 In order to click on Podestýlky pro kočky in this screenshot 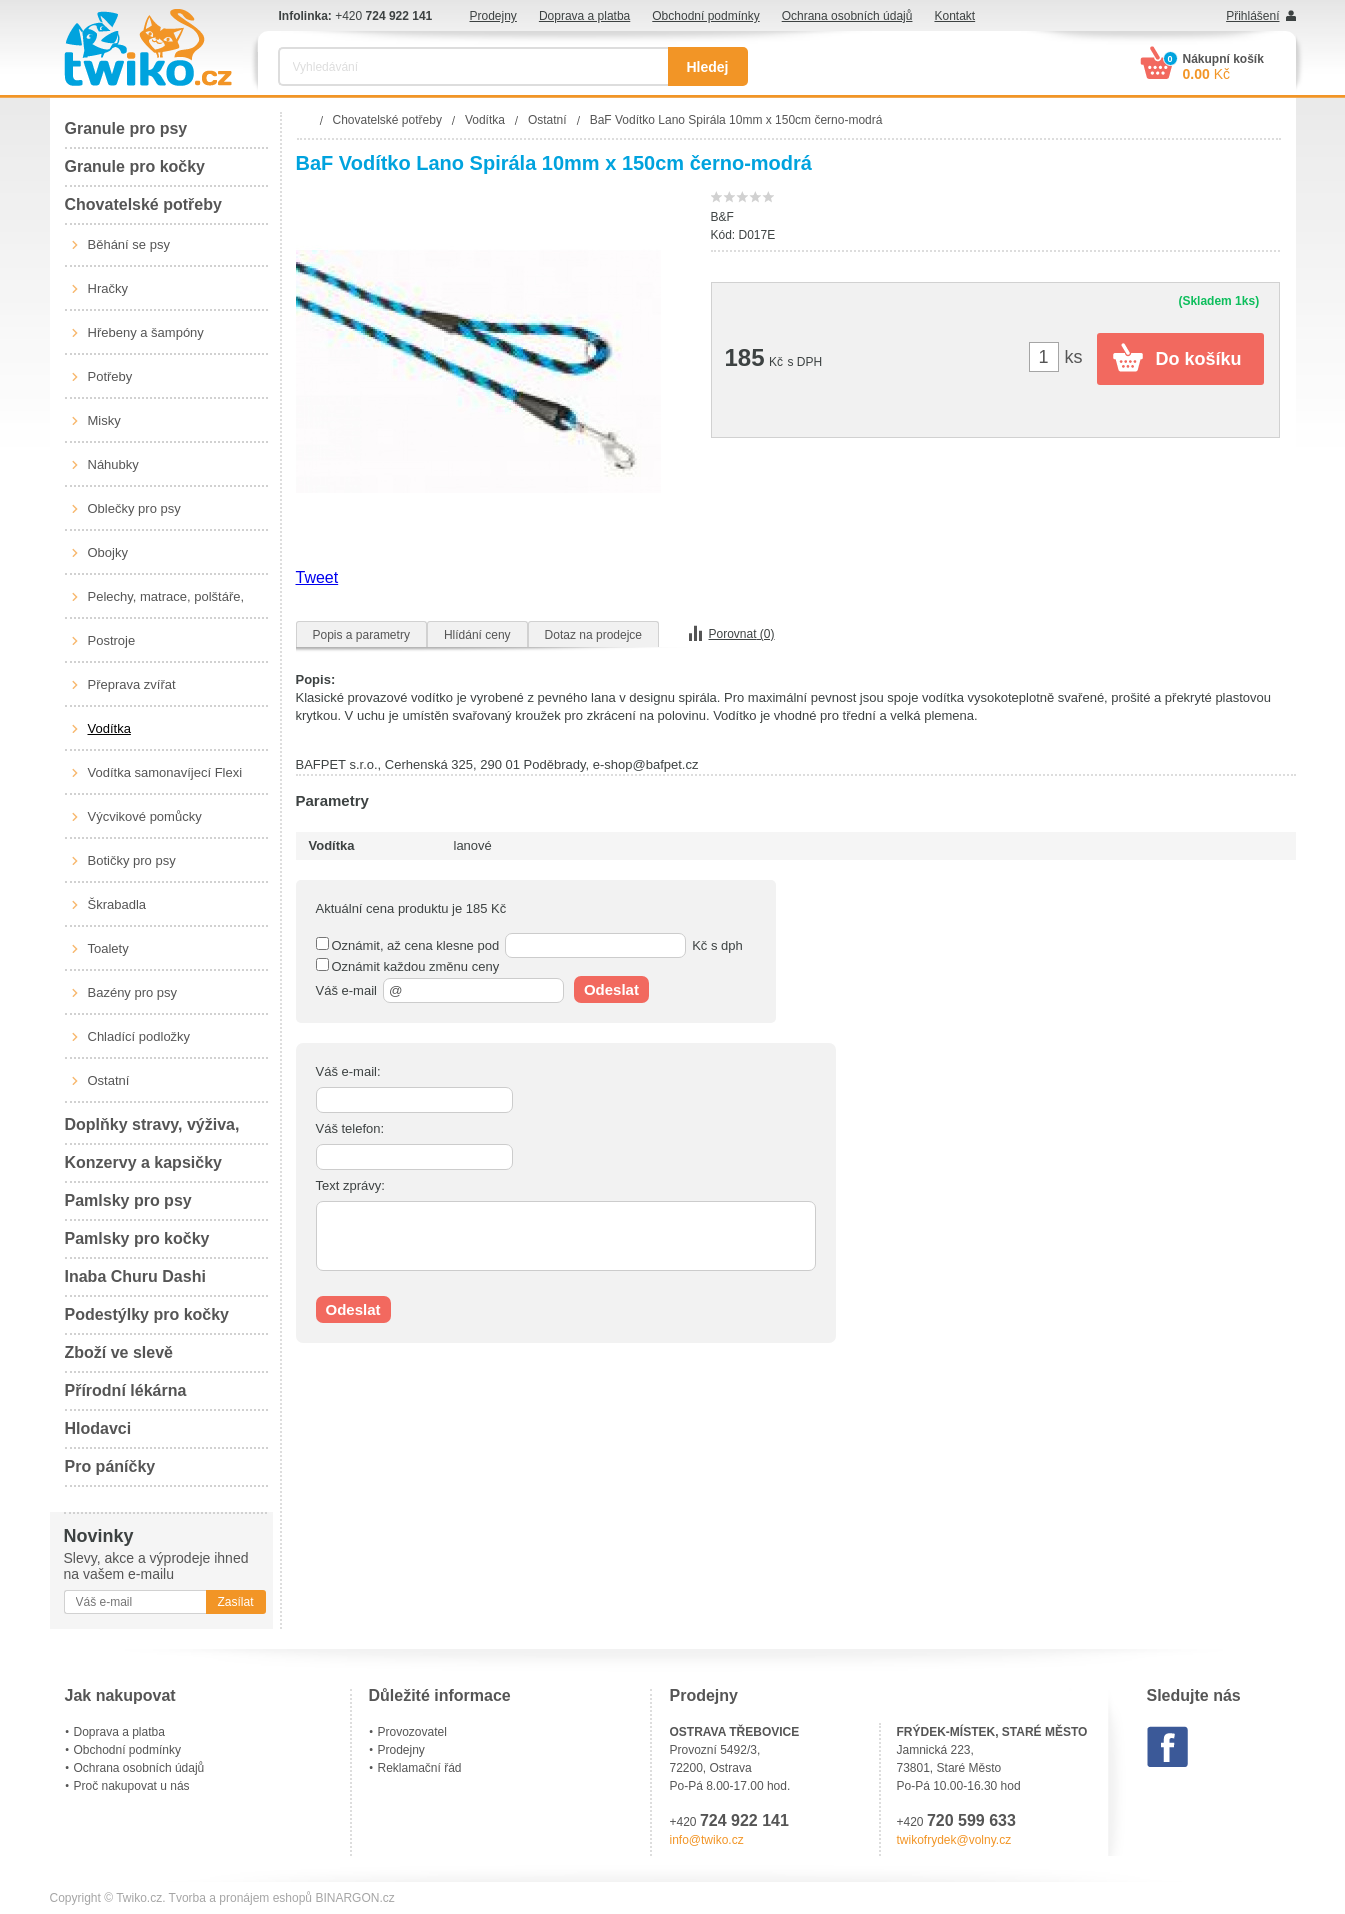, I will do `click(147, 1314)`.